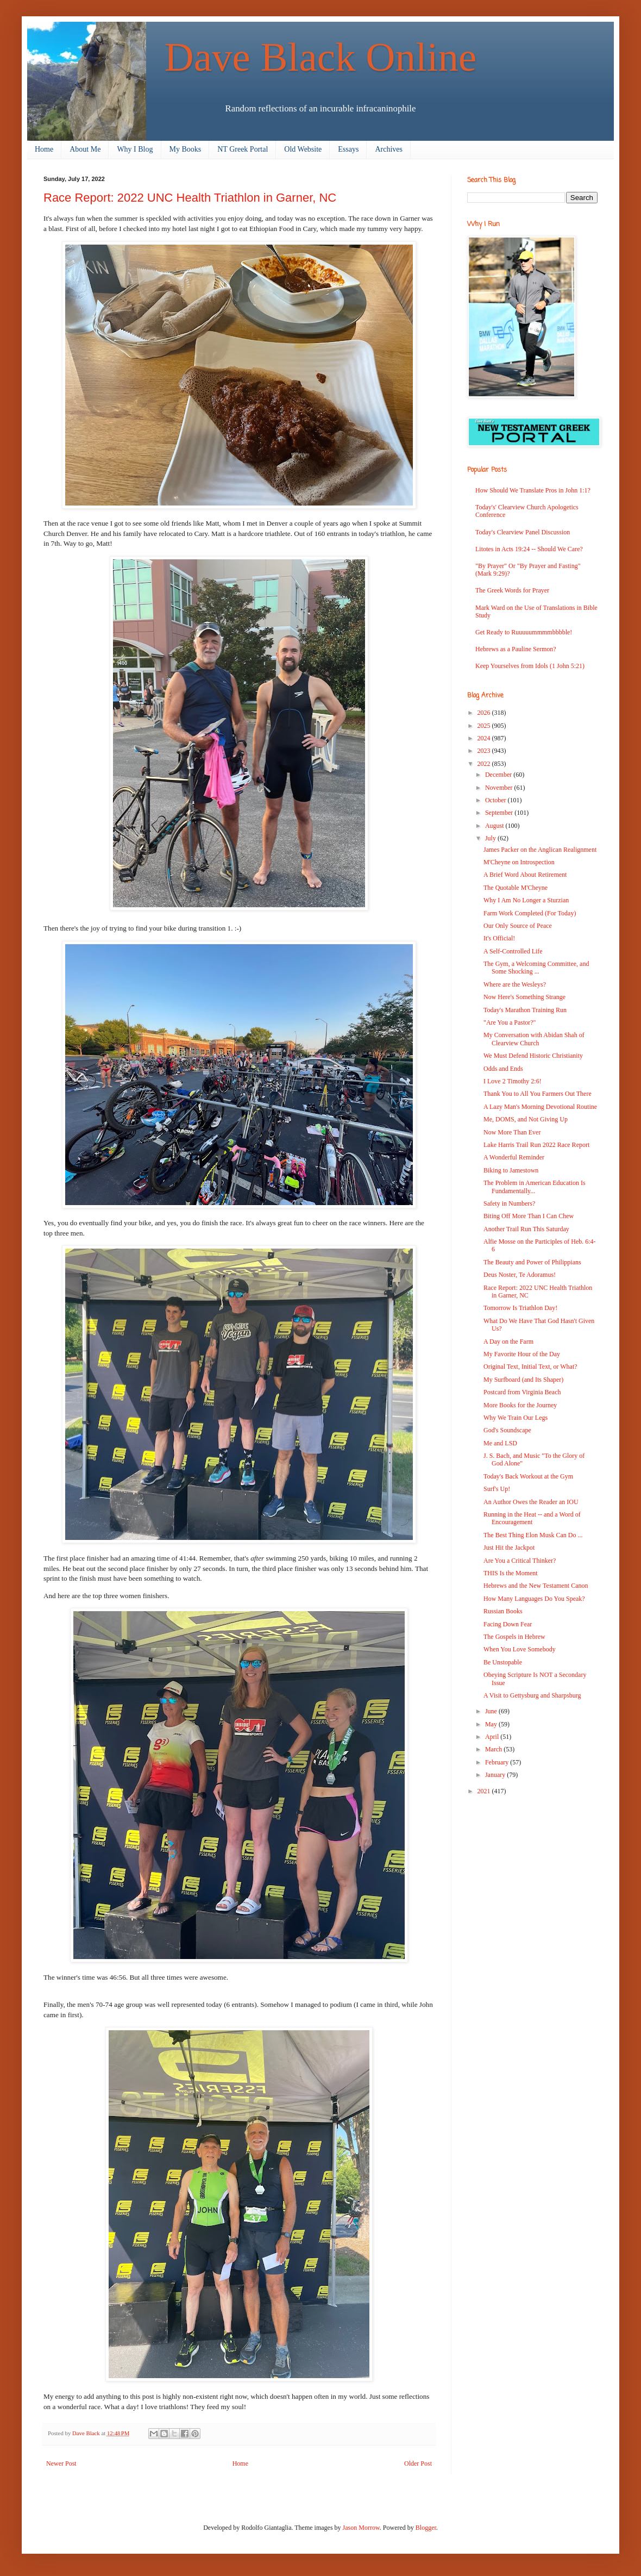  Describe the element at coordinates (532, 1535) in the screenshot. I see `The Best Thing Elon Musk Can Do ...` at that location.